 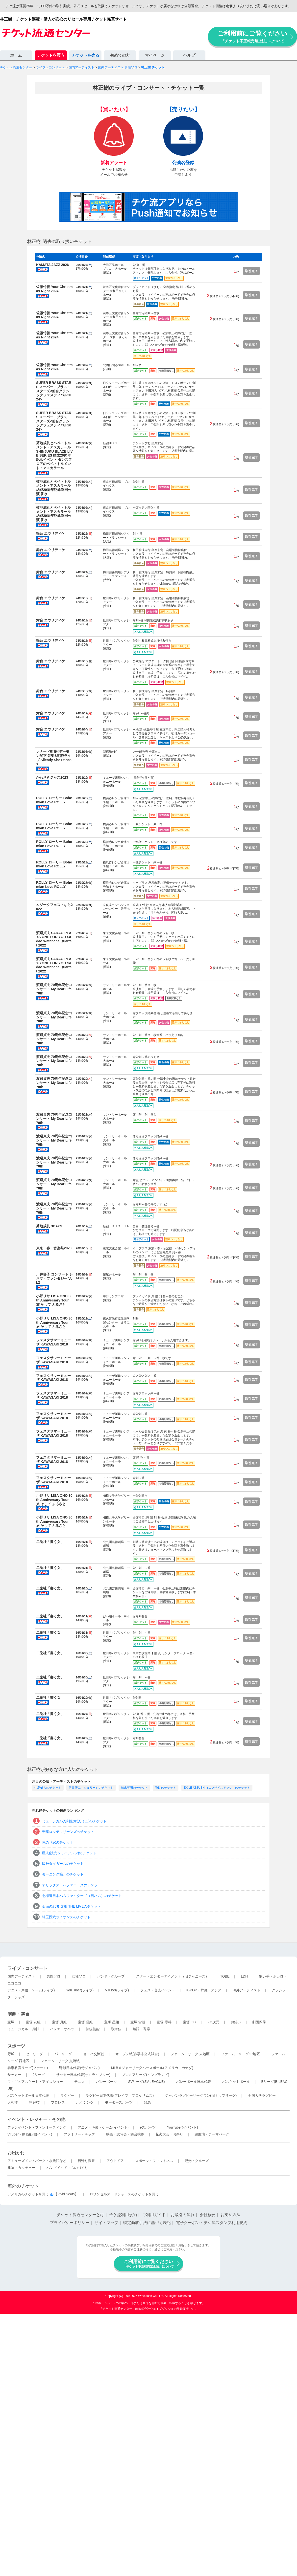 What do you see at coordinates (27, 2068) in the screenshot?
I see `春季教育リーグ(ファーム)` at bounding box center [27, 2068].